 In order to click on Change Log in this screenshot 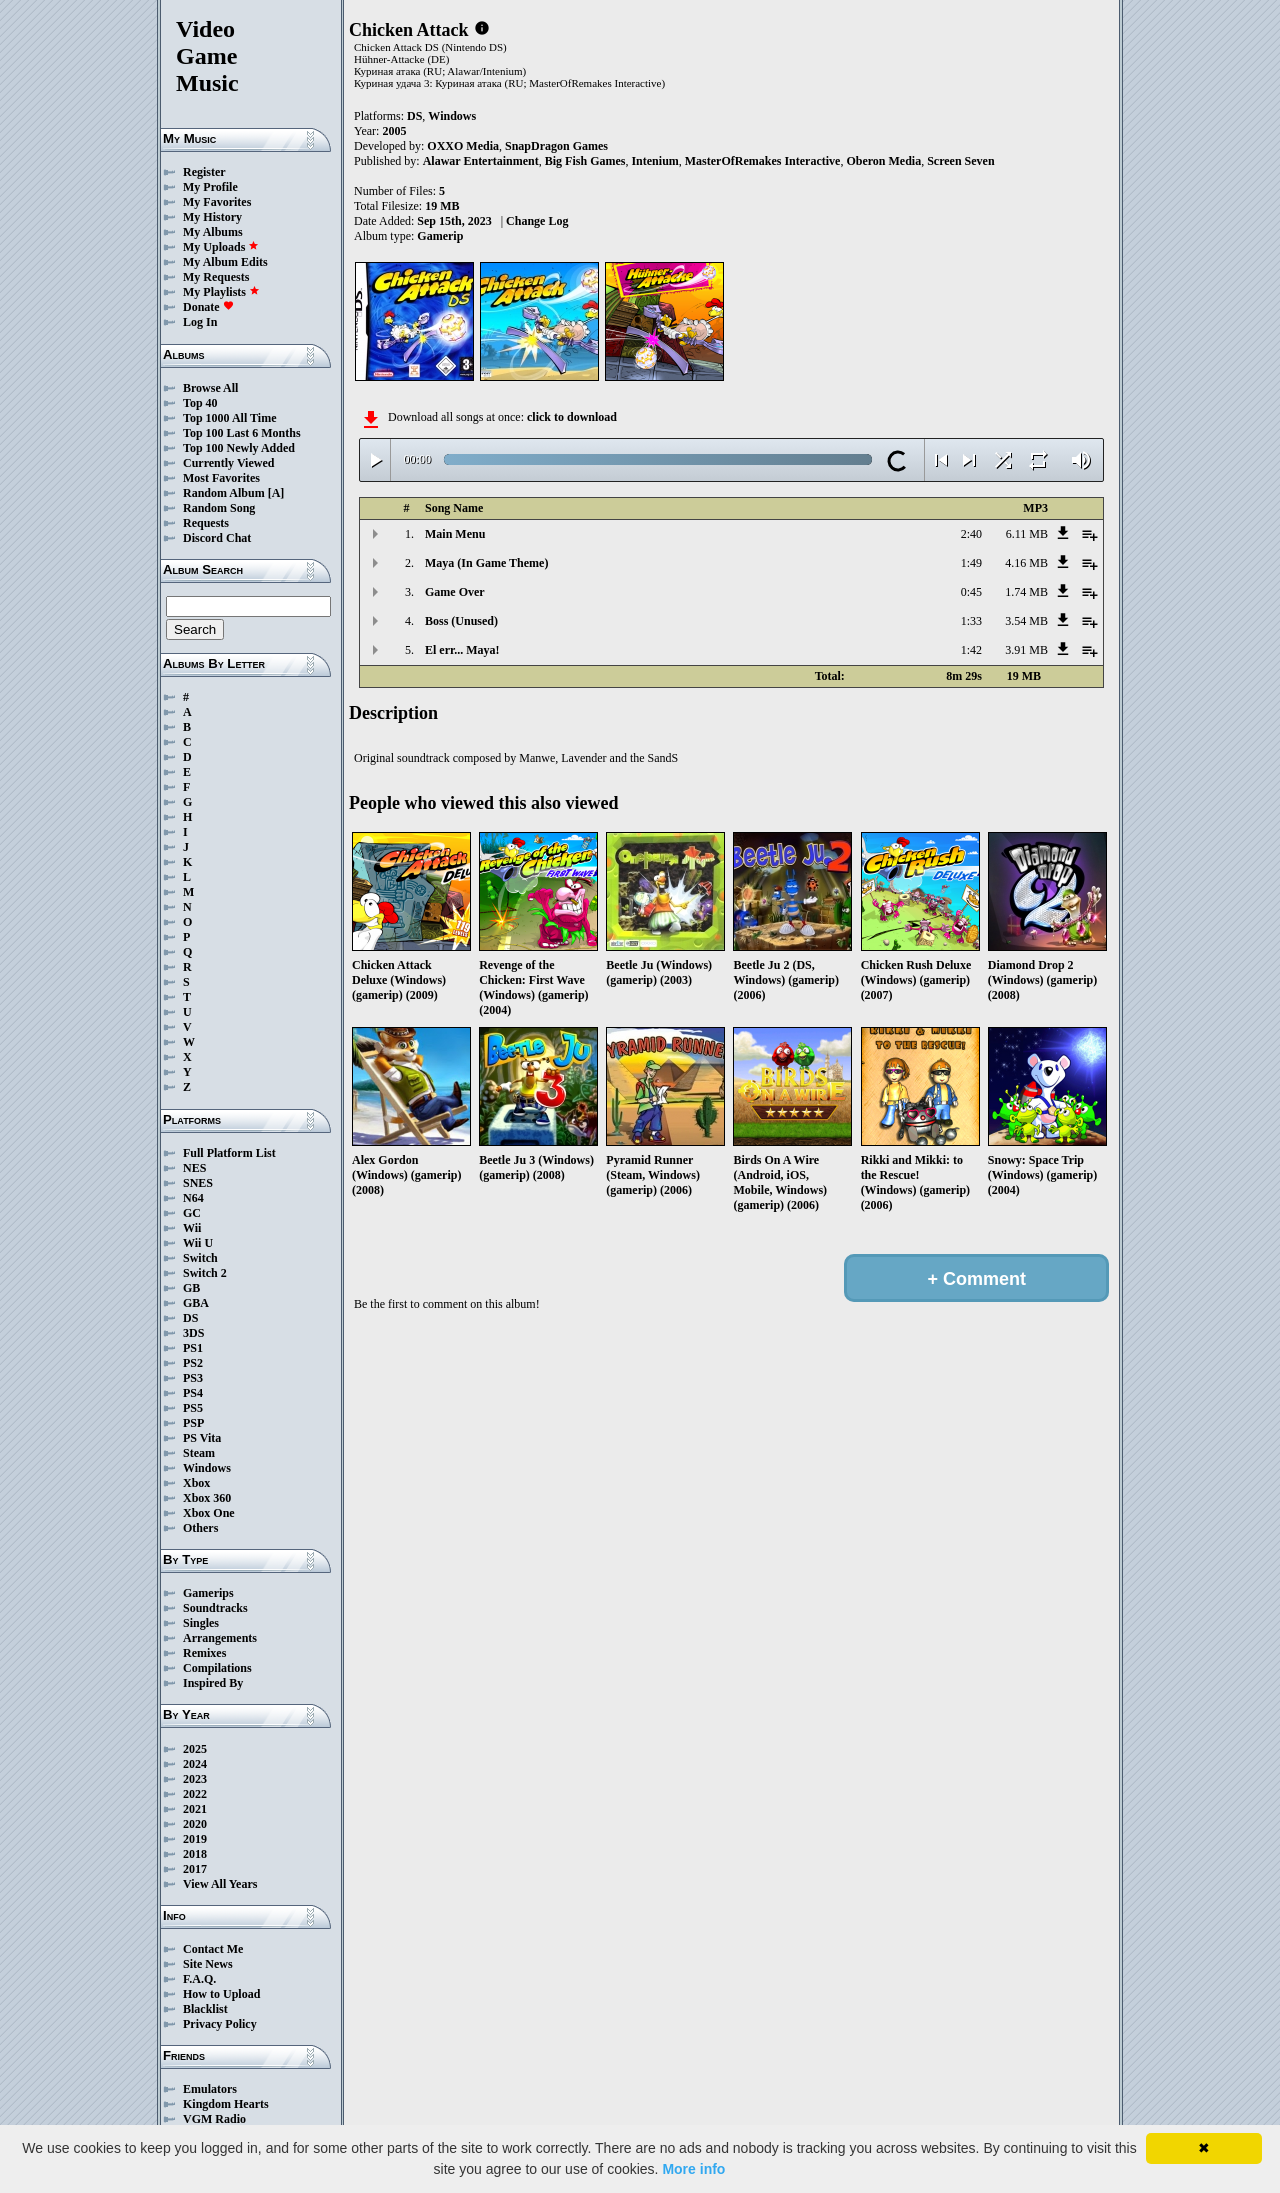, I will do `click(537, 221)`.